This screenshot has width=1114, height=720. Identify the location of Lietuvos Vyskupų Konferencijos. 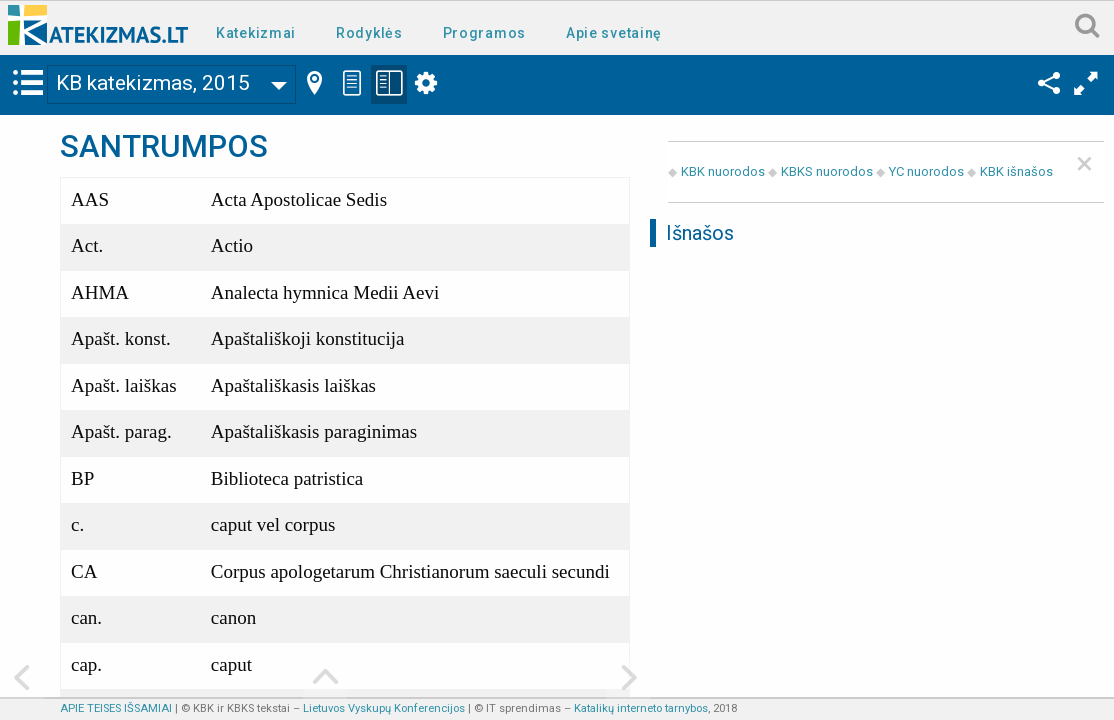
(384, 708).